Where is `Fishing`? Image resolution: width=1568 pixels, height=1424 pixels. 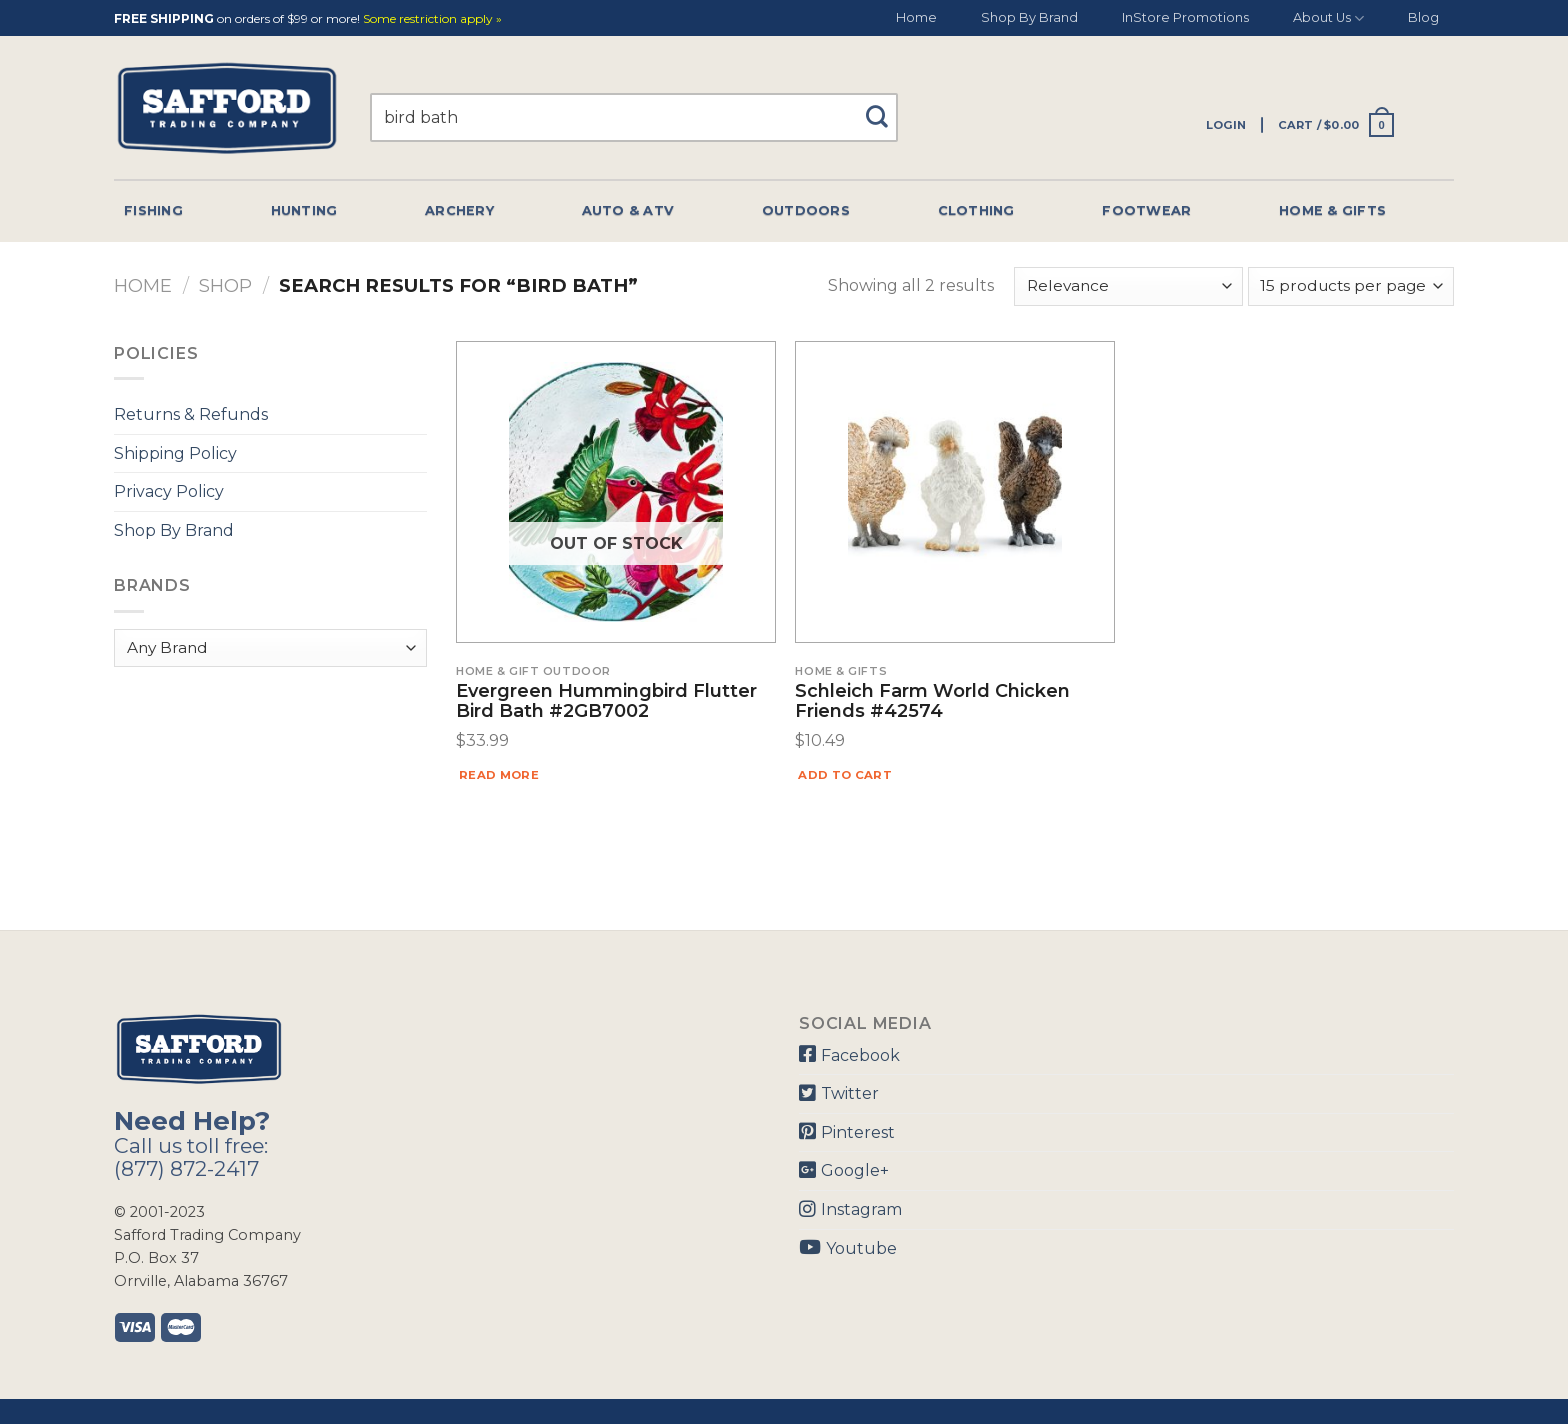
Fishing is located at coordinates (153, 210).